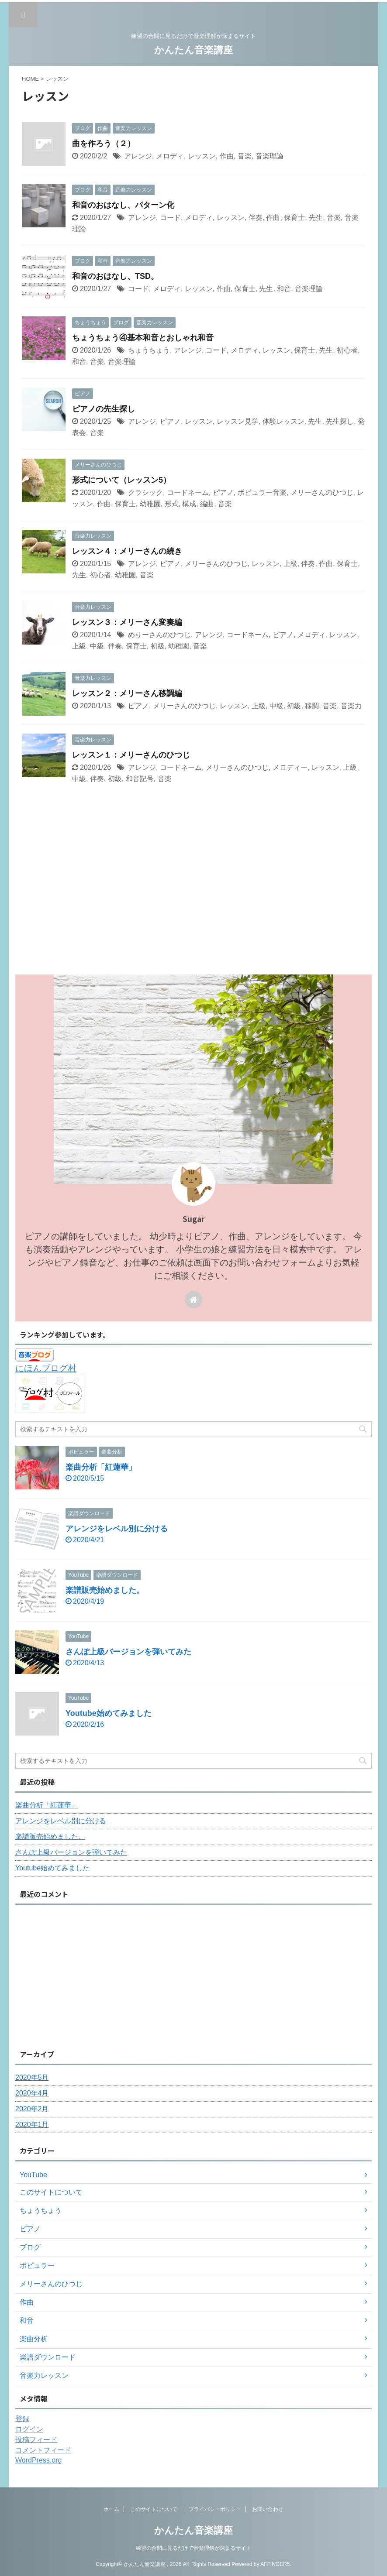 The image size is (387, 2576). Describe the element at coordinates (123, 205) in the screenshot. I see `和音のおはなし、パターン化` at that location.